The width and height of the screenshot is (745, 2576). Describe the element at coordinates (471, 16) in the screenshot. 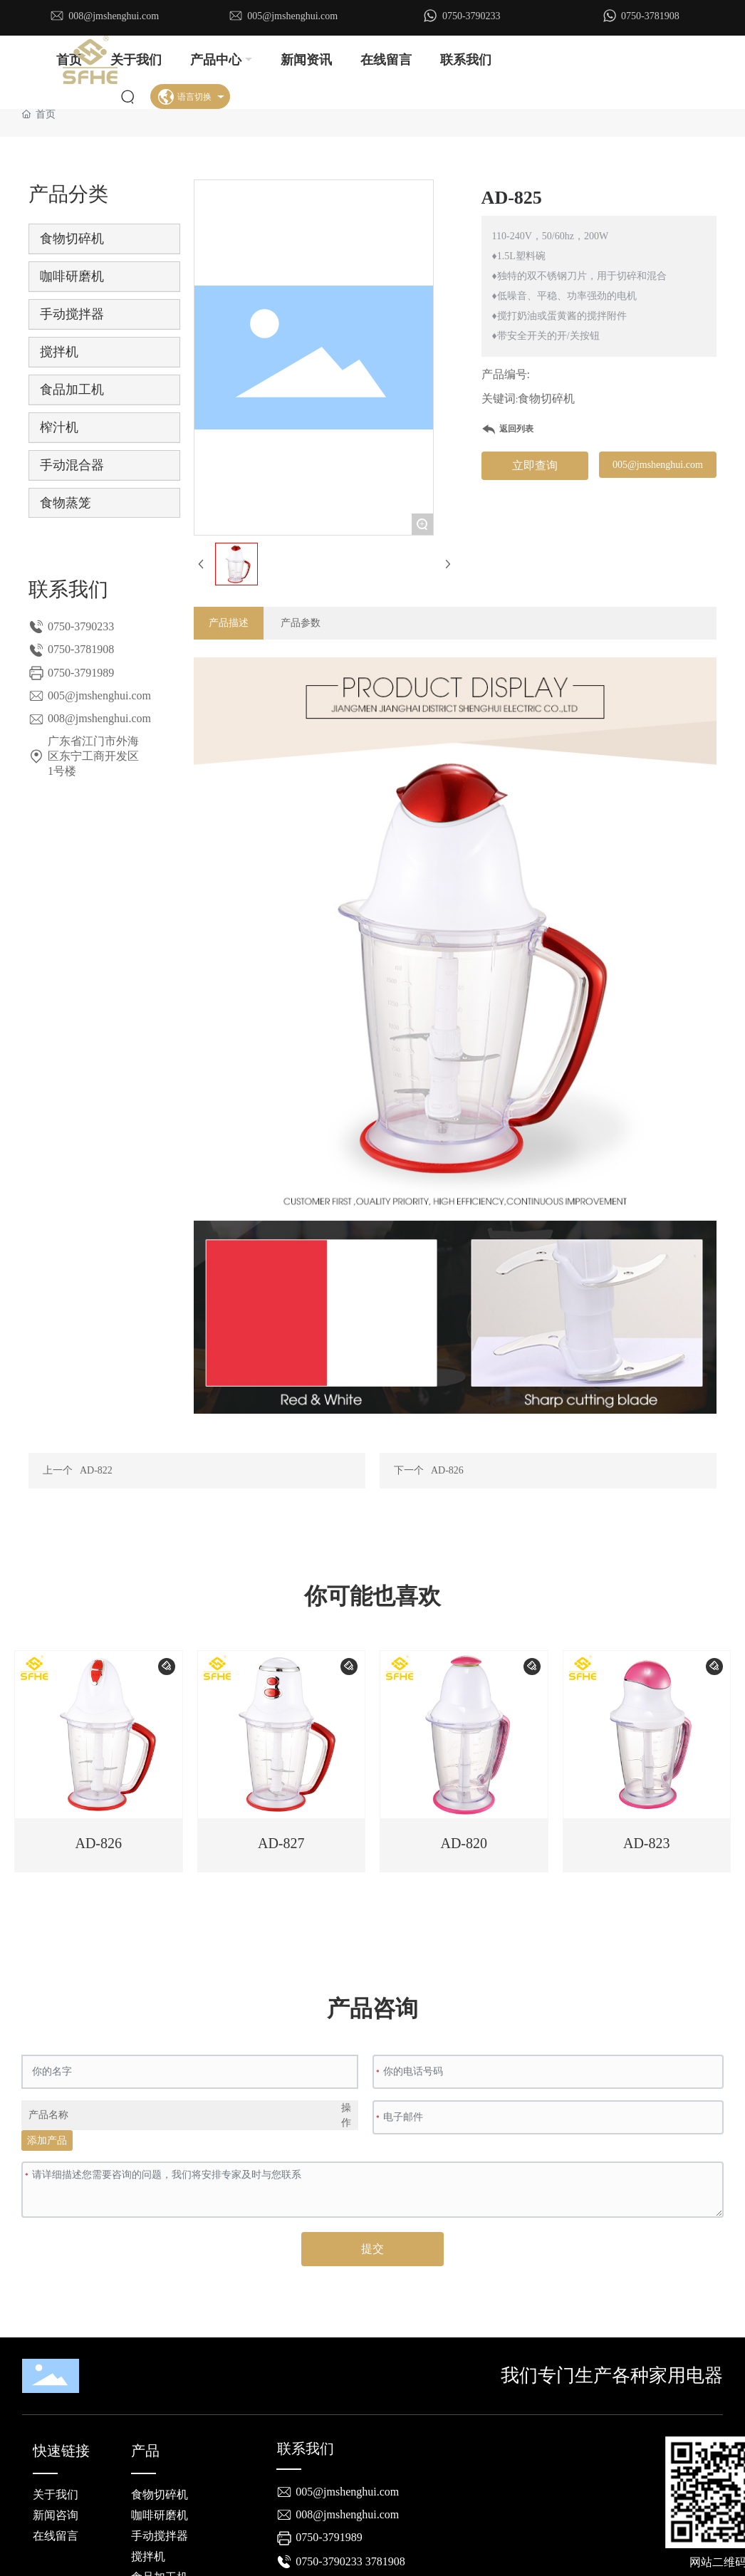

I see `0750-3790233` at that location.